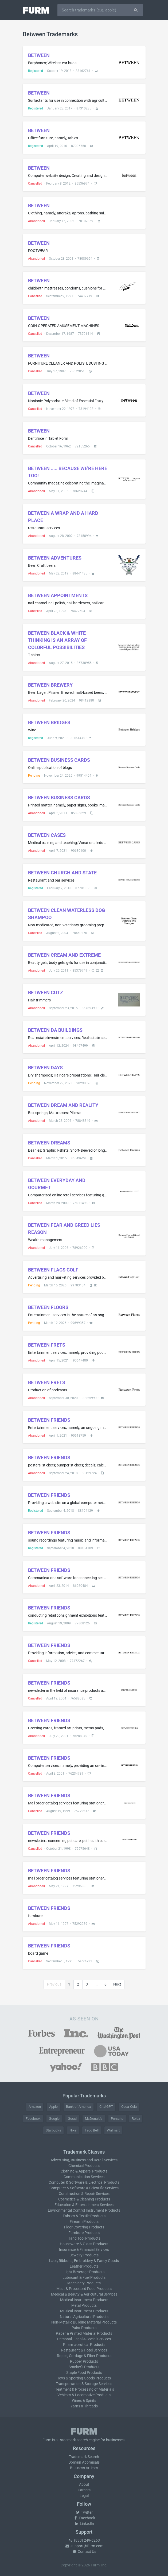  What do you see at coordinates (84, 2188) in the screenshot?
I see `Computer & Software & Scientific Services` at bounding box center [84, 2188].